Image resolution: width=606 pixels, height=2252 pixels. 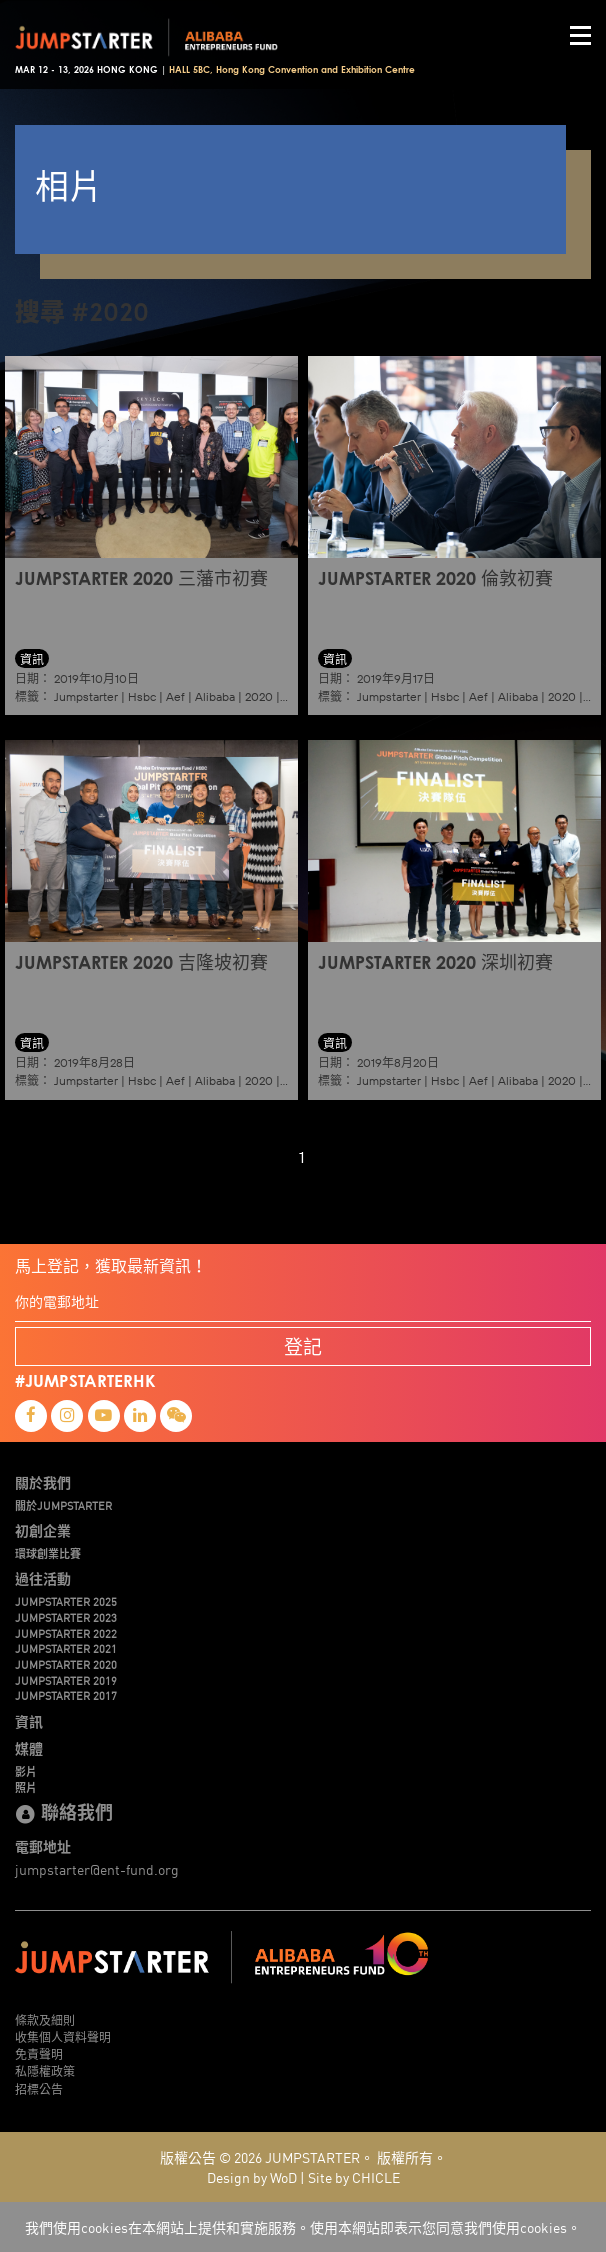 What do you see at coordinates (43, 1530) in the screenshot?
I see `初創企業` at bounding box center [43, 1530].